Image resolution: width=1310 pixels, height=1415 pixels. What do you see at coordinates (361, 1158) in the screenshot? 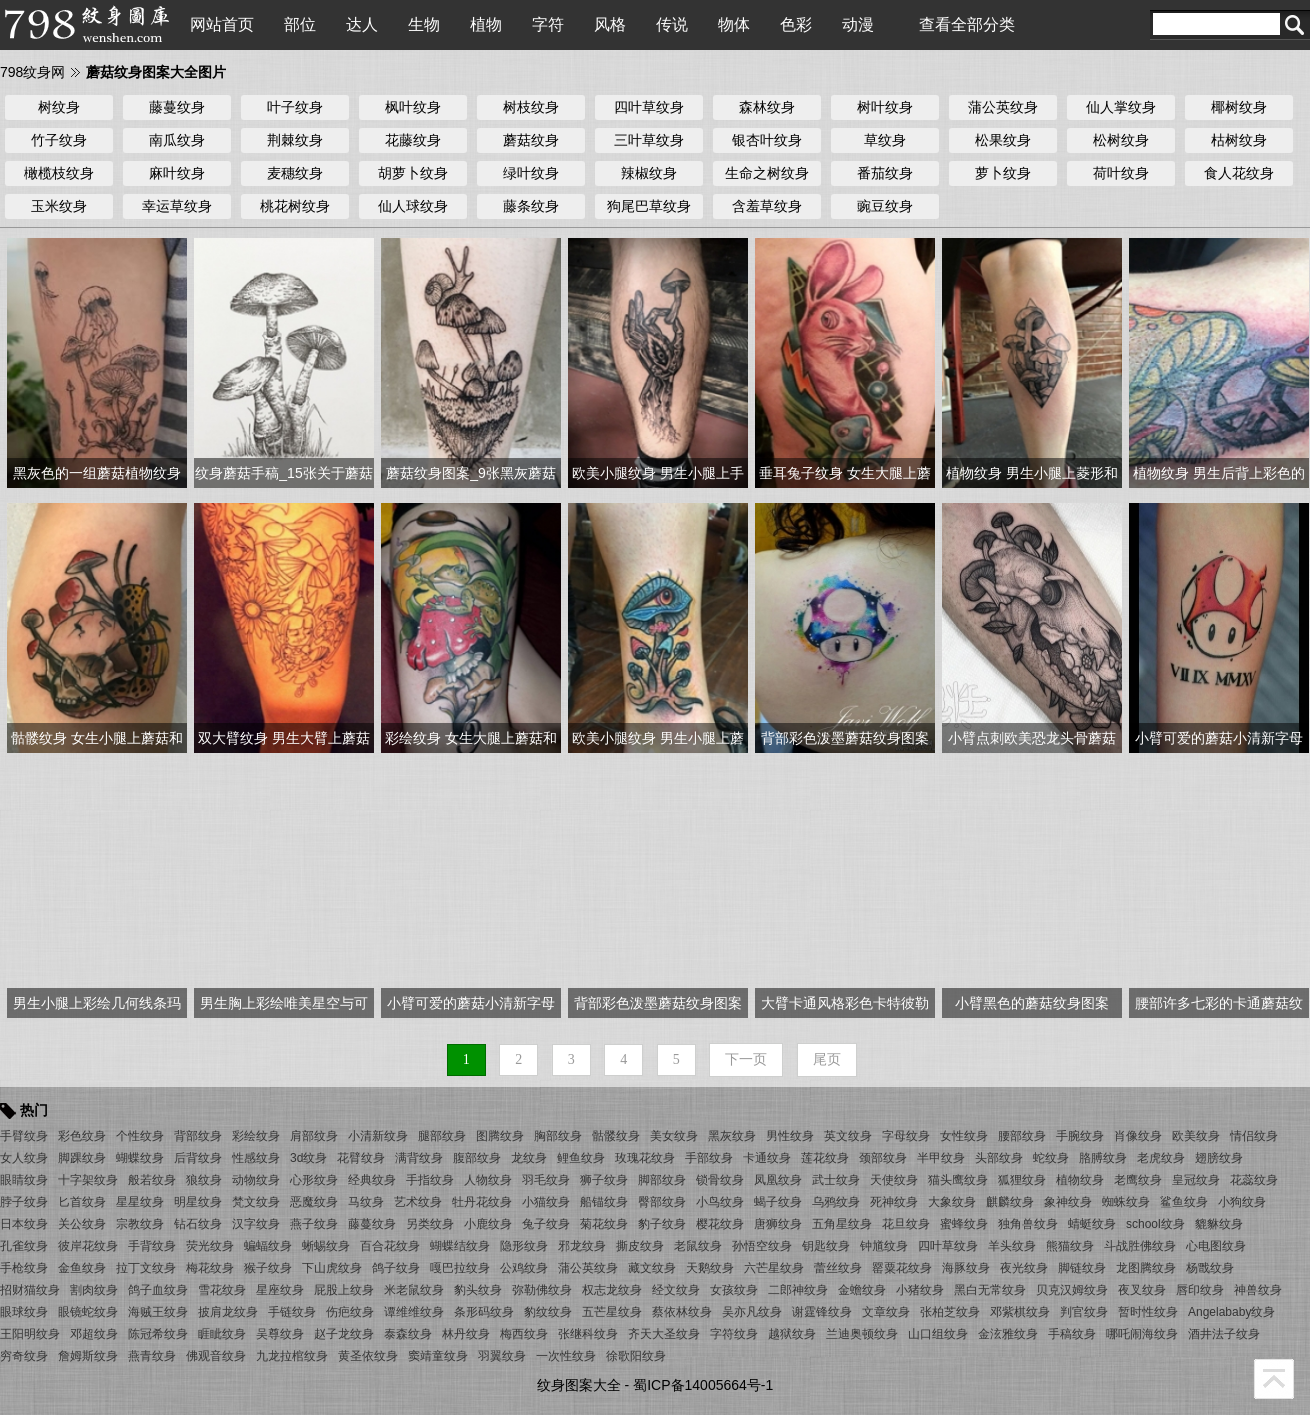
I see `花臂纹身` at bounding box center [361, 1158].